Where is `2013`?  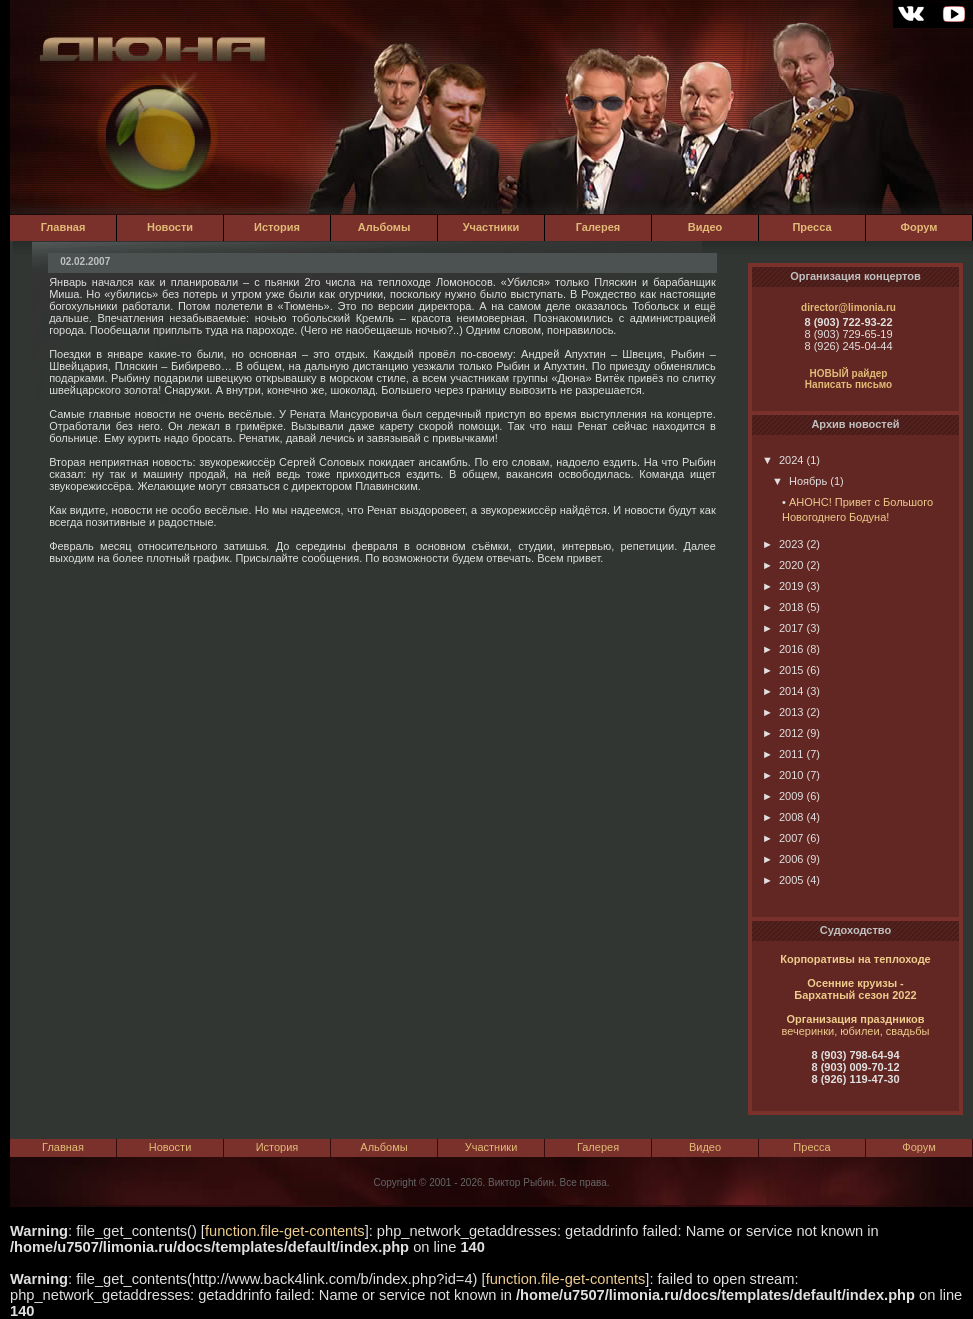 2013 is located at coordinates (782, 712).